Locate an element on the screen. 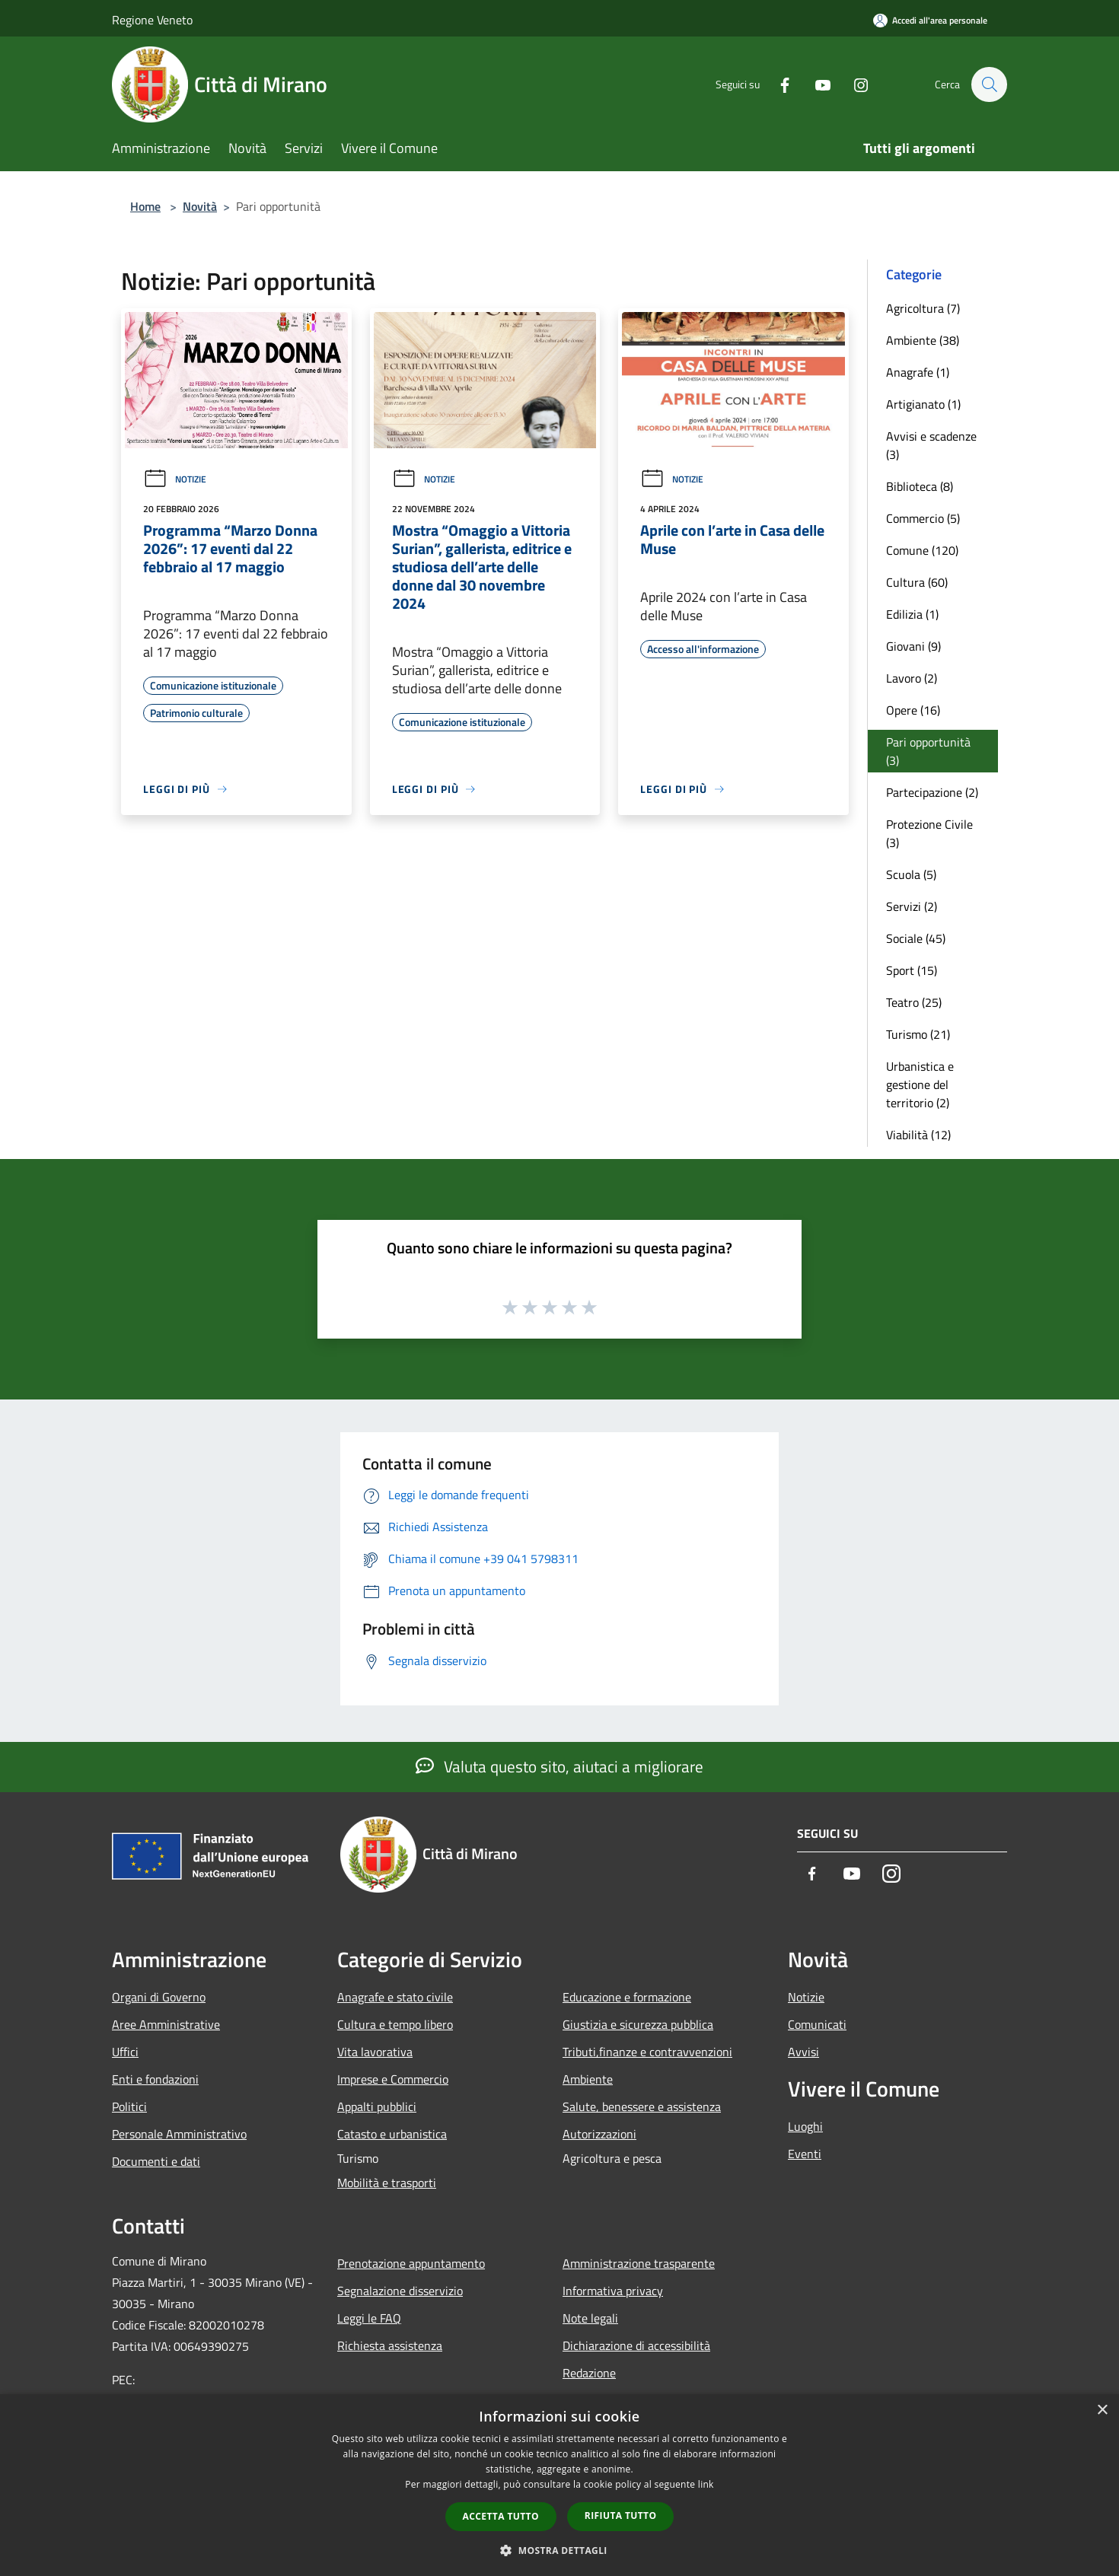  × [button] is located at coordinates (1102, 2410).